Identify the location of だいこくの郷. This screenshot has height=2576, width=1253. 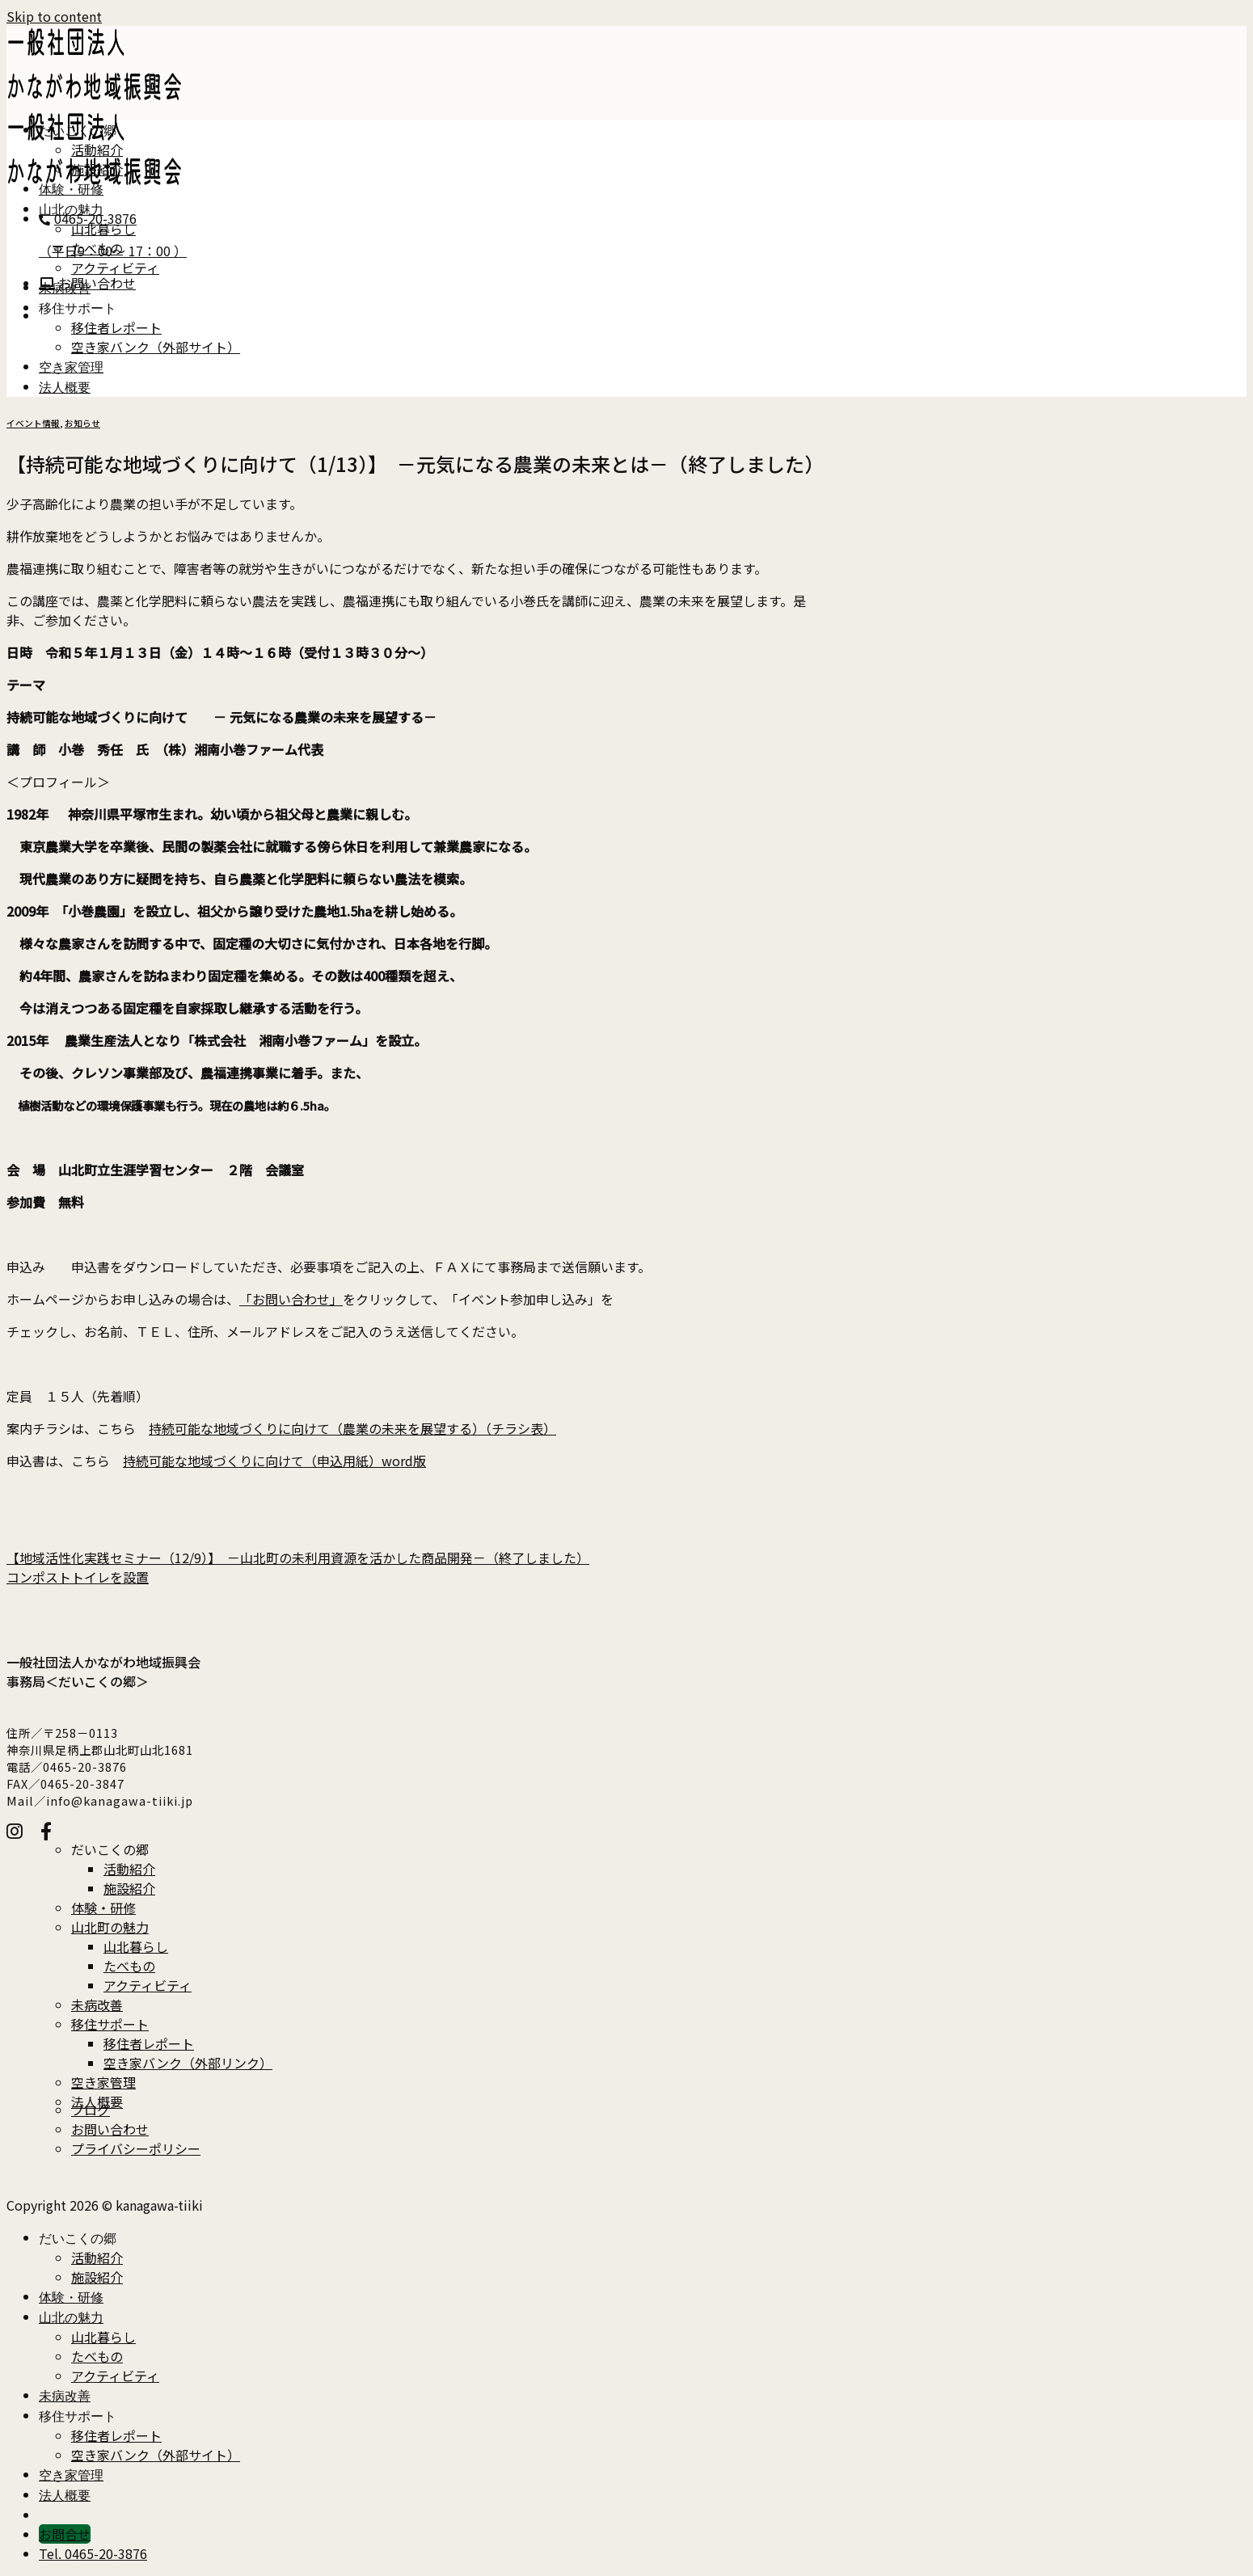
(77, 133).